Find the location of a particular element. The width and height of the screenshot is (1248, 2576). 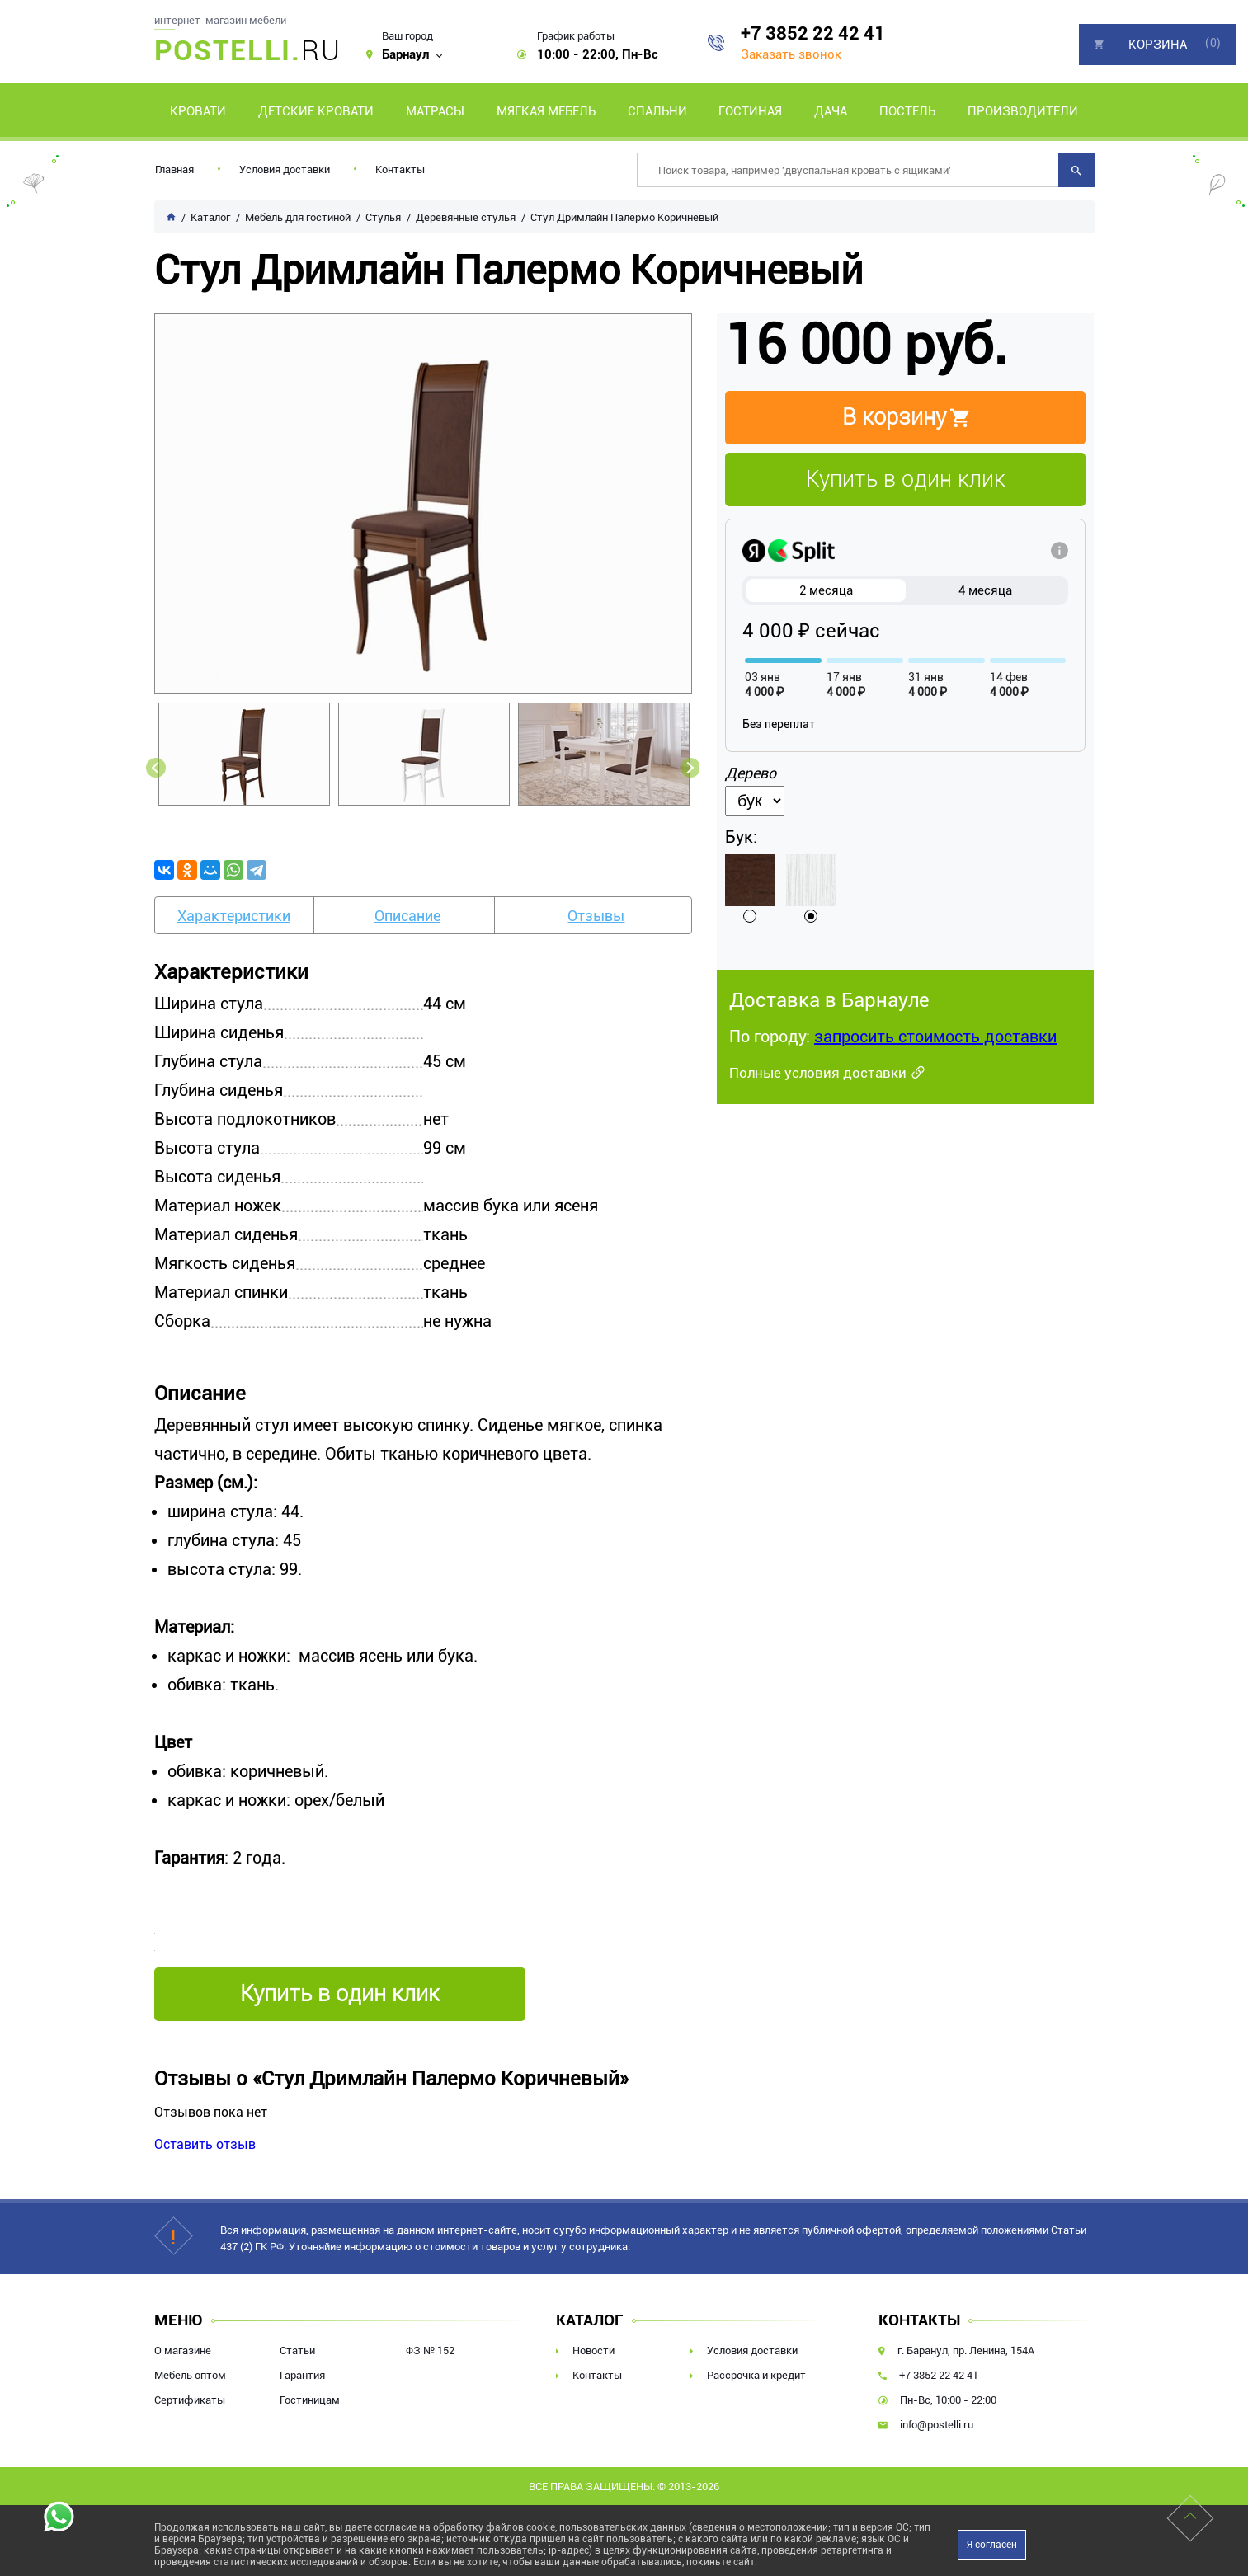

Сертификаты is located at coordinates (189, 2400).